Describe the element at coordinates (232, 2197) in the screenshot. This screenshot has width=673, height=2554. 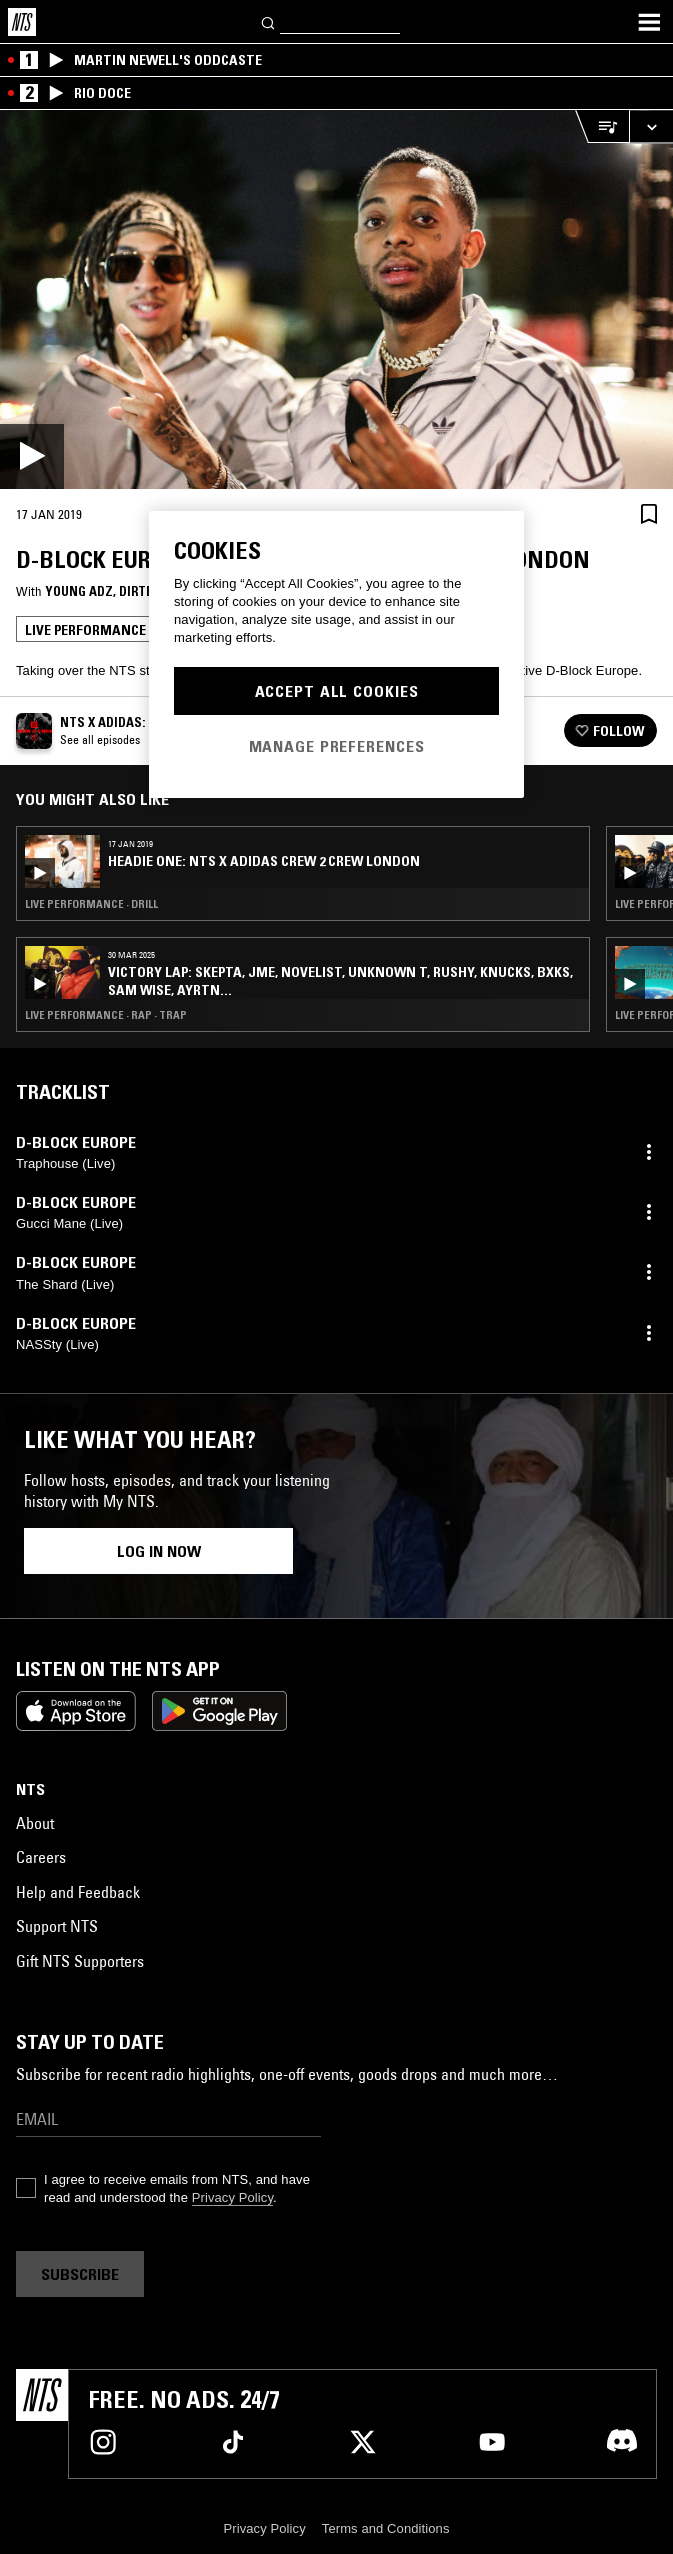
I see `Privacy Policy` at that location.